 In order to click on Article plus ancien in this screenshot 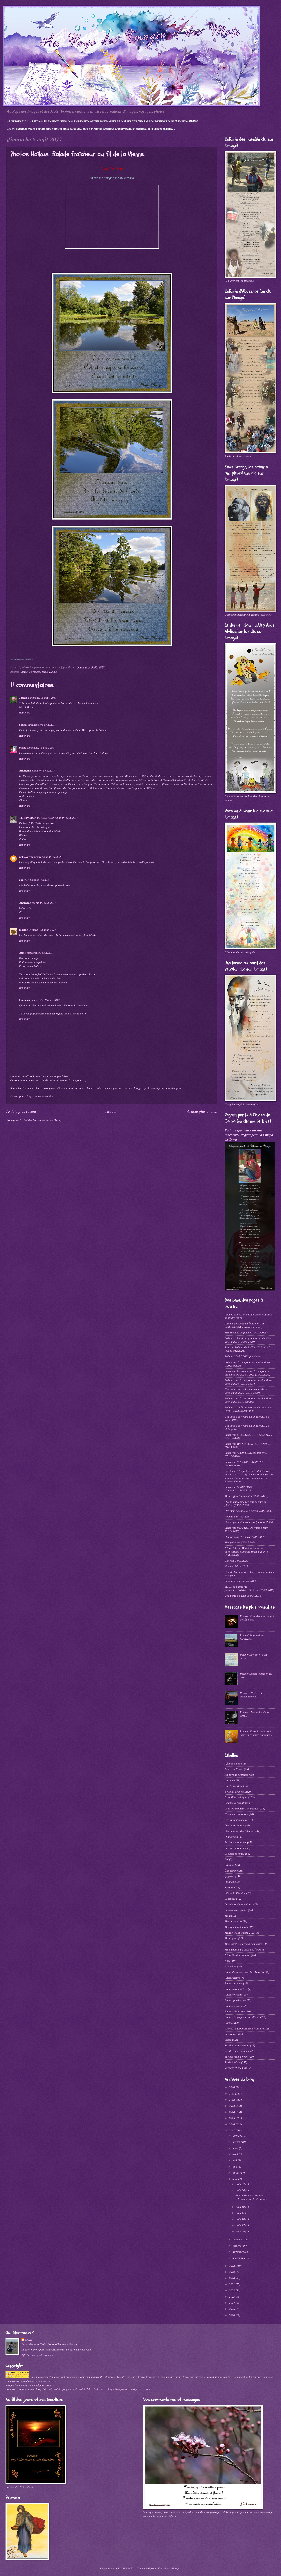, I will do `click(202, 1111)`.